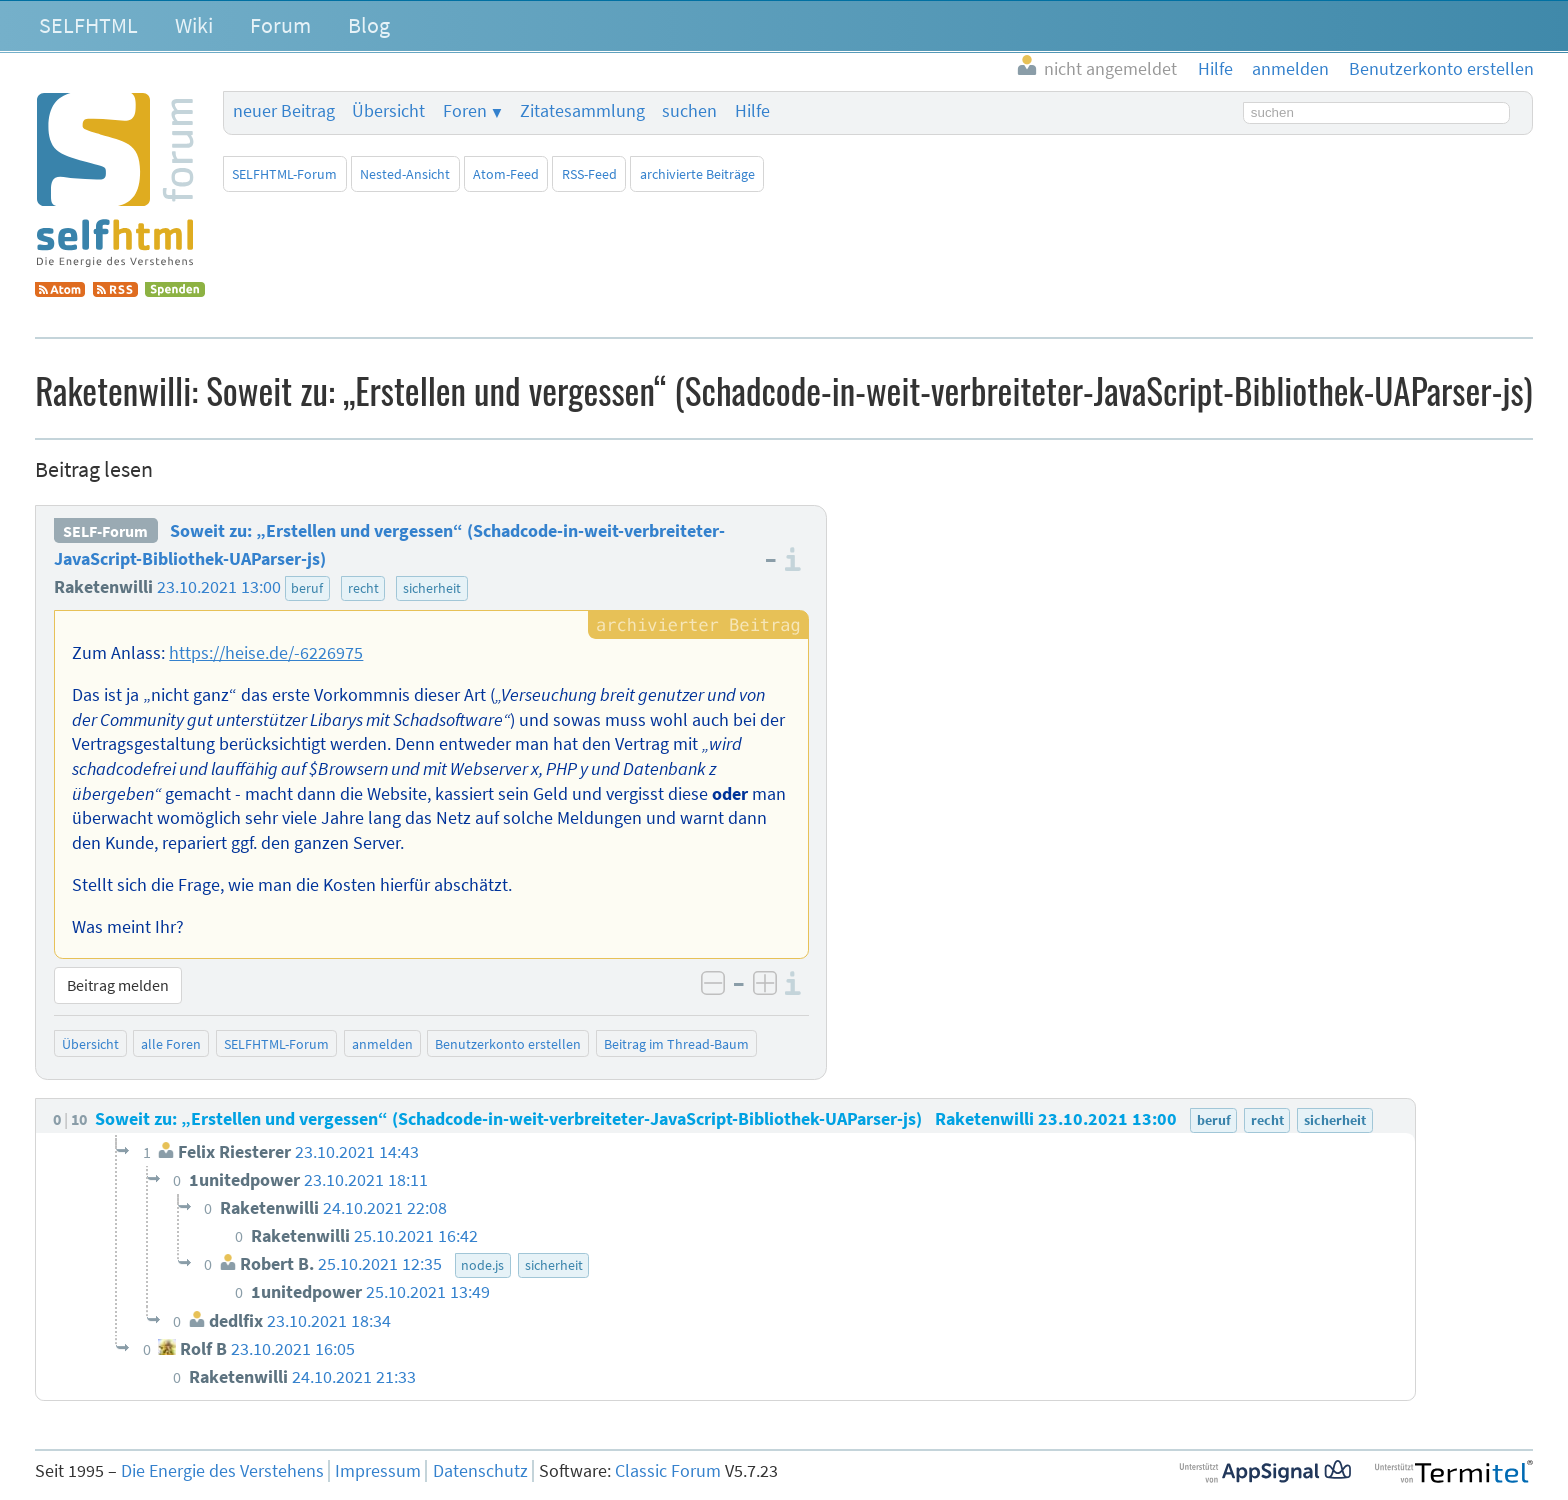 Image resolution: width=1568 pixels, height=1500 pixels. I want to click on Benutzerkonto erstellen, so click(508, 1044).